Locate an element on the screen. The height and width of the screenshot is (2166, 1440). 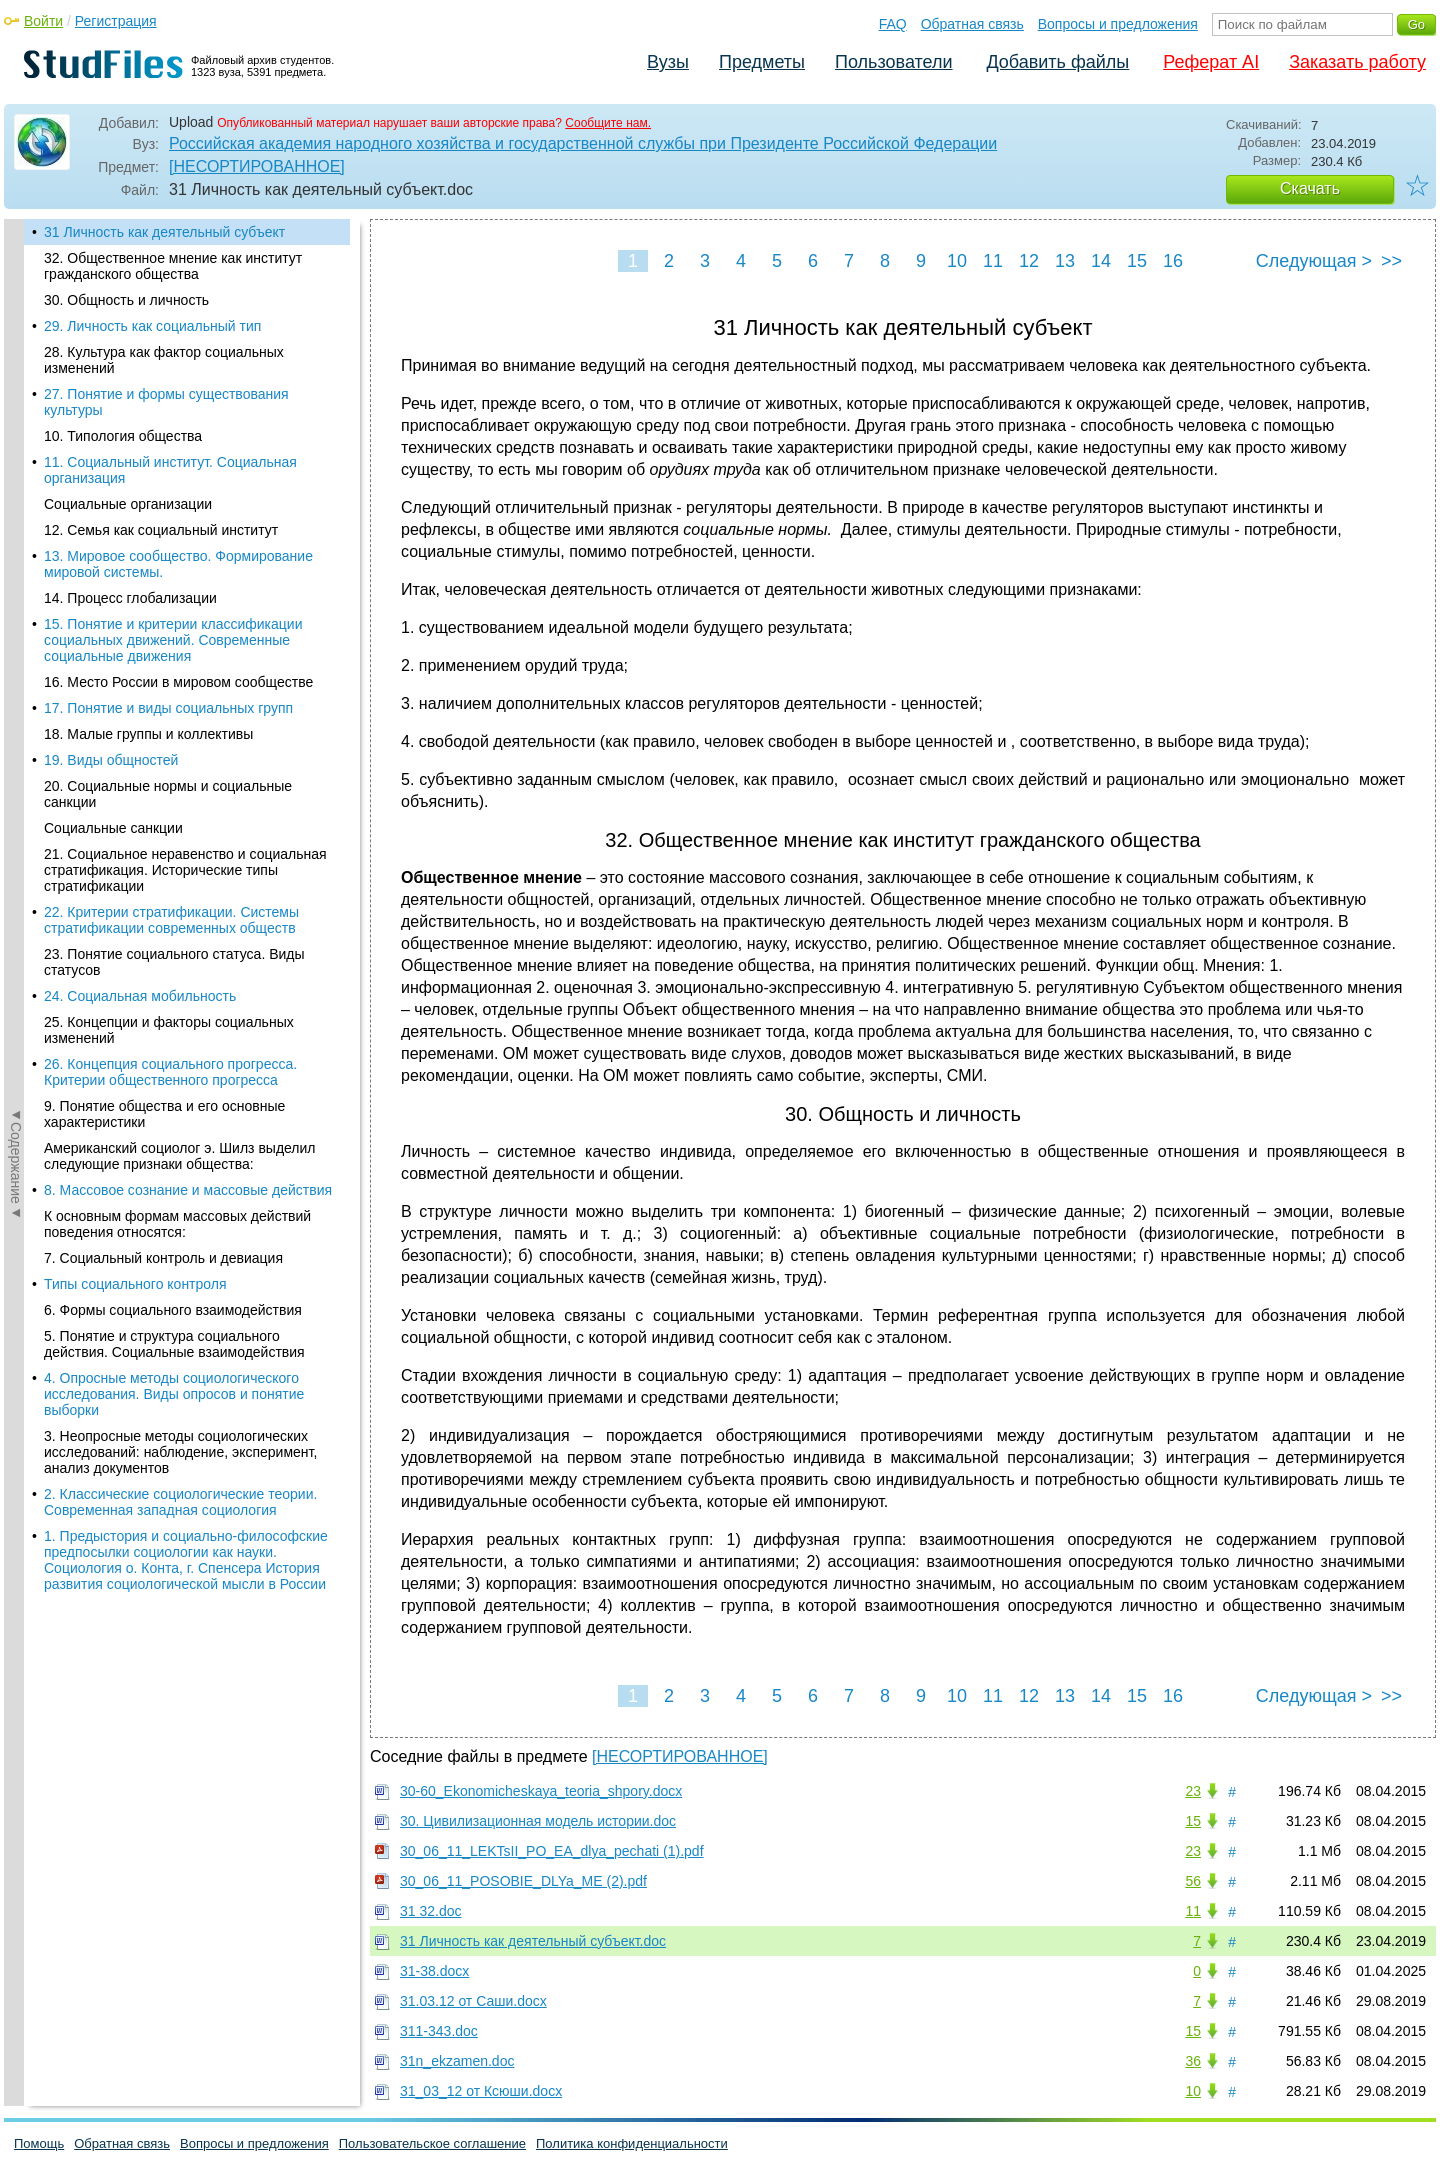
311-343.doc is located at coordinates (439, 2031).